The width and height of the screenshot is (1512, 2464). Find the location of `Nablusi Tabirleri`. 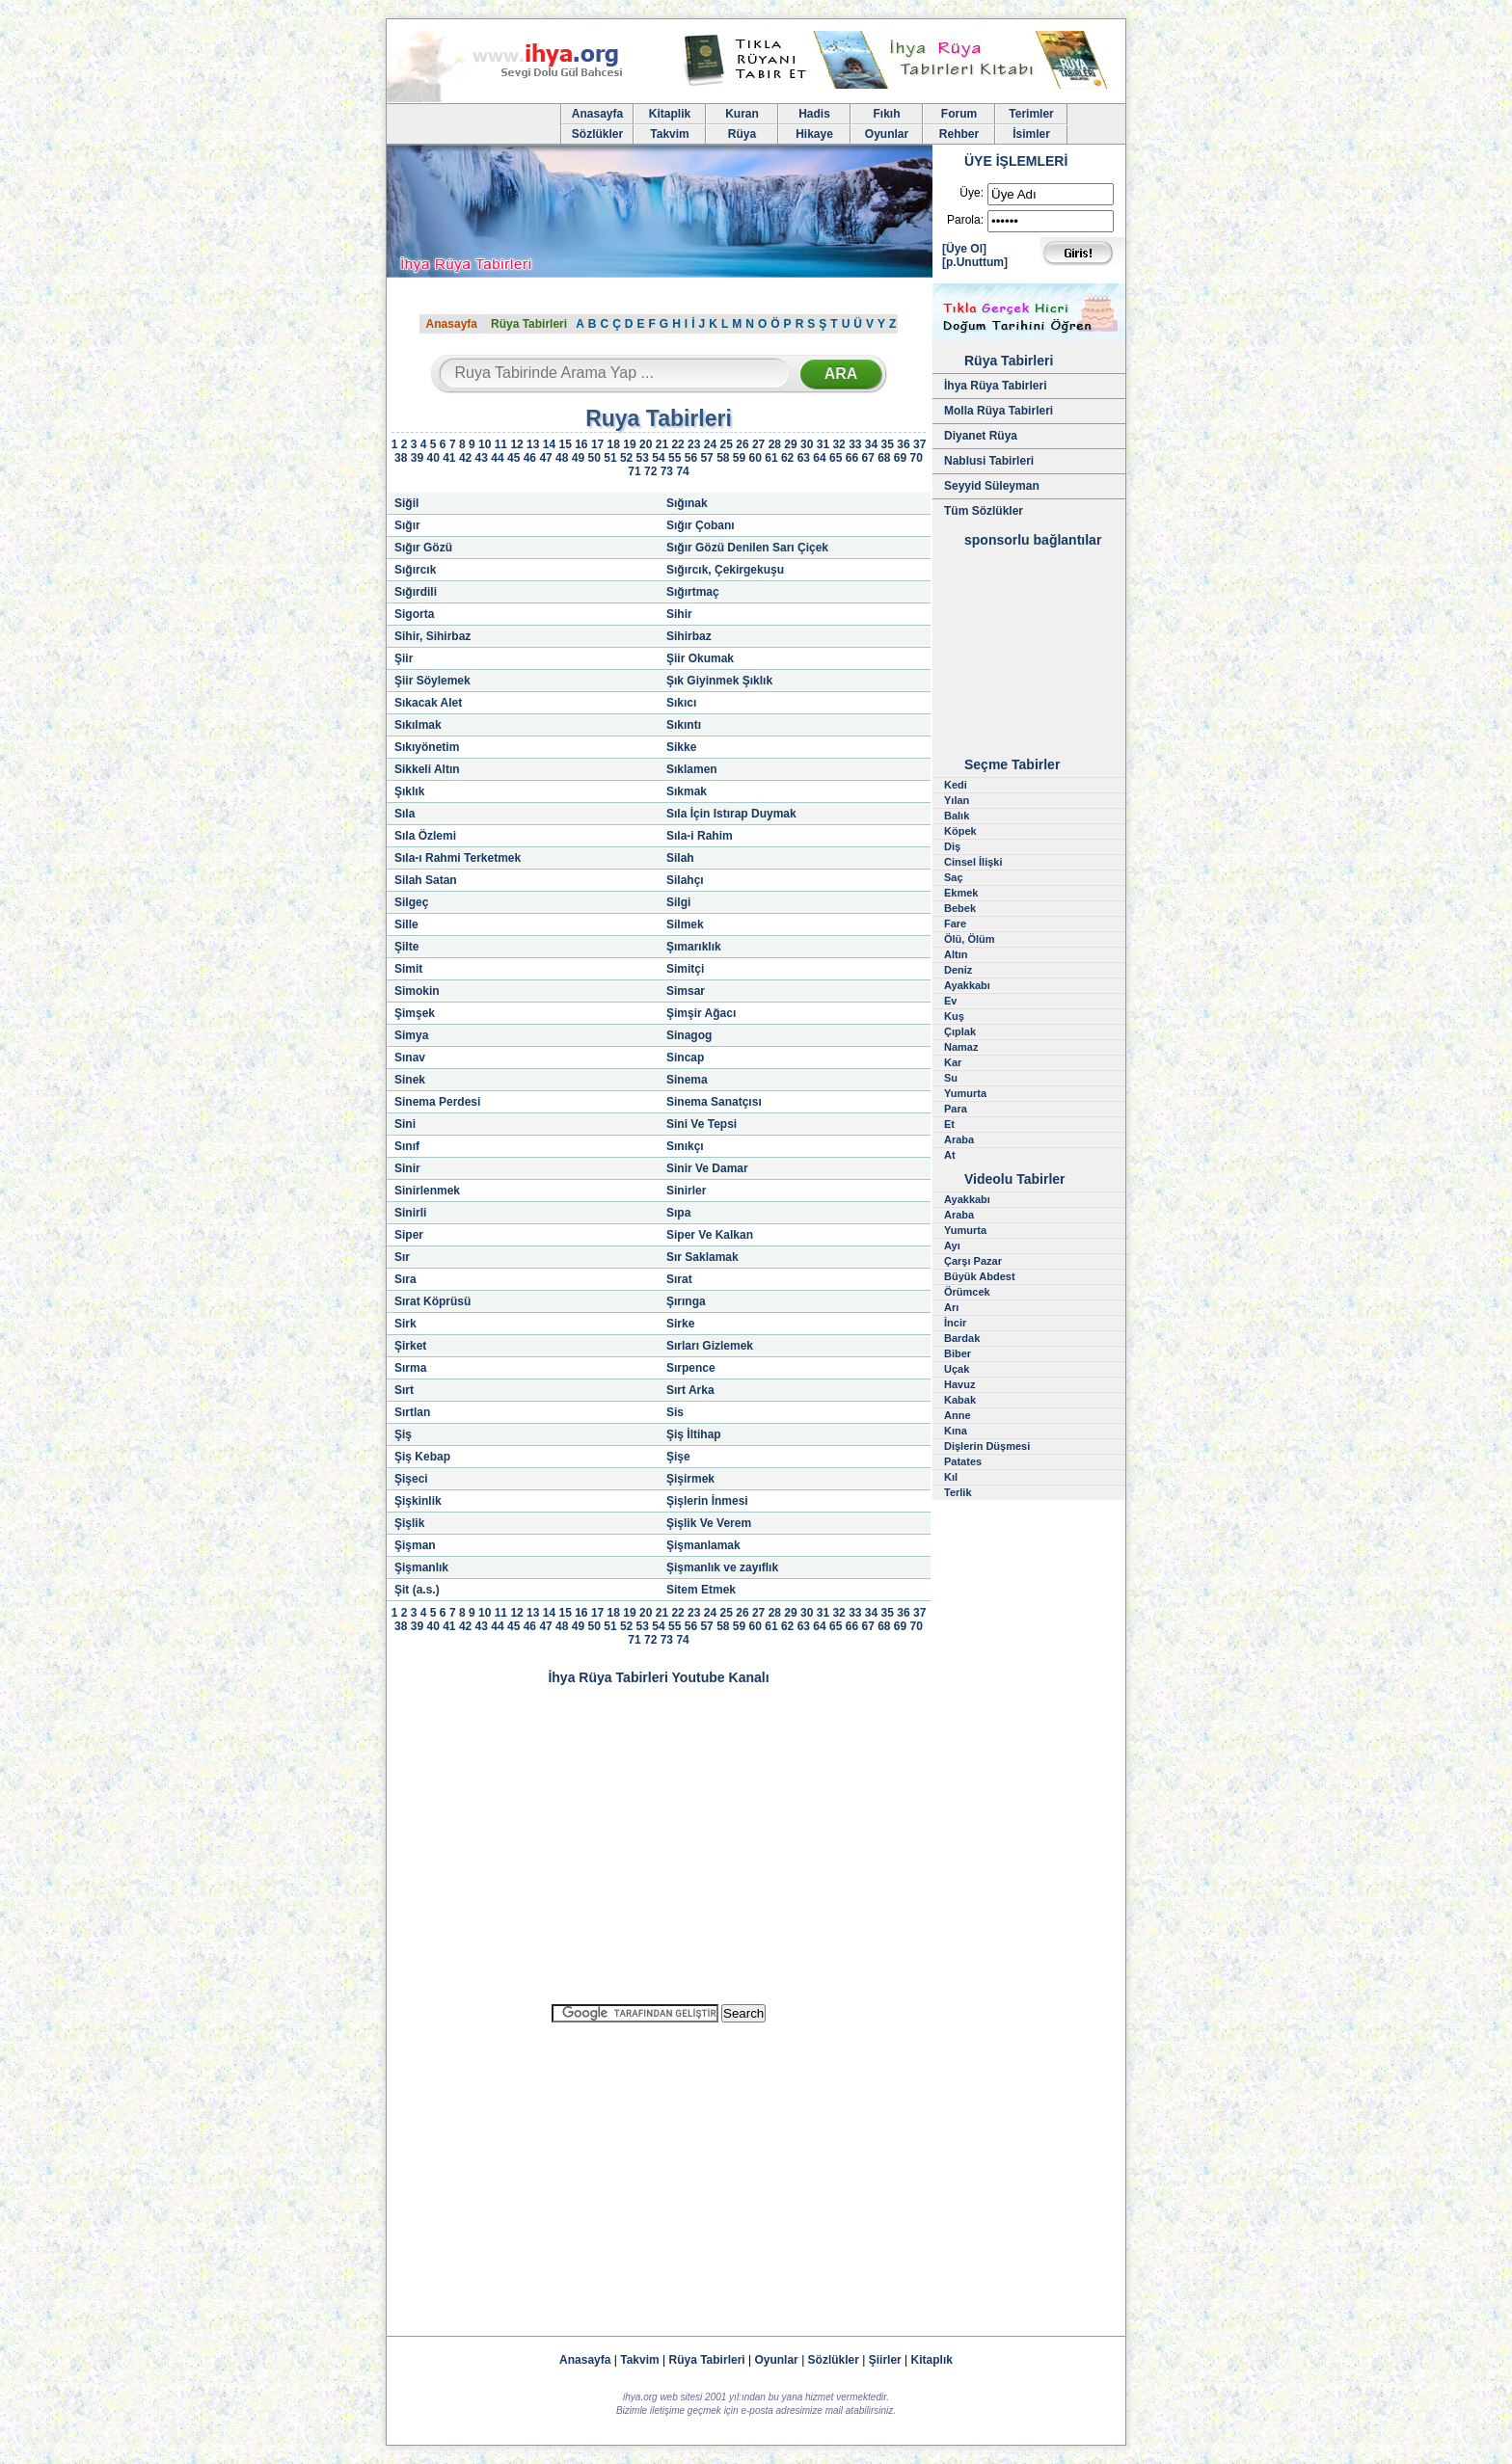

Nablusi Tabirleri is located at coordinates (989, 461).